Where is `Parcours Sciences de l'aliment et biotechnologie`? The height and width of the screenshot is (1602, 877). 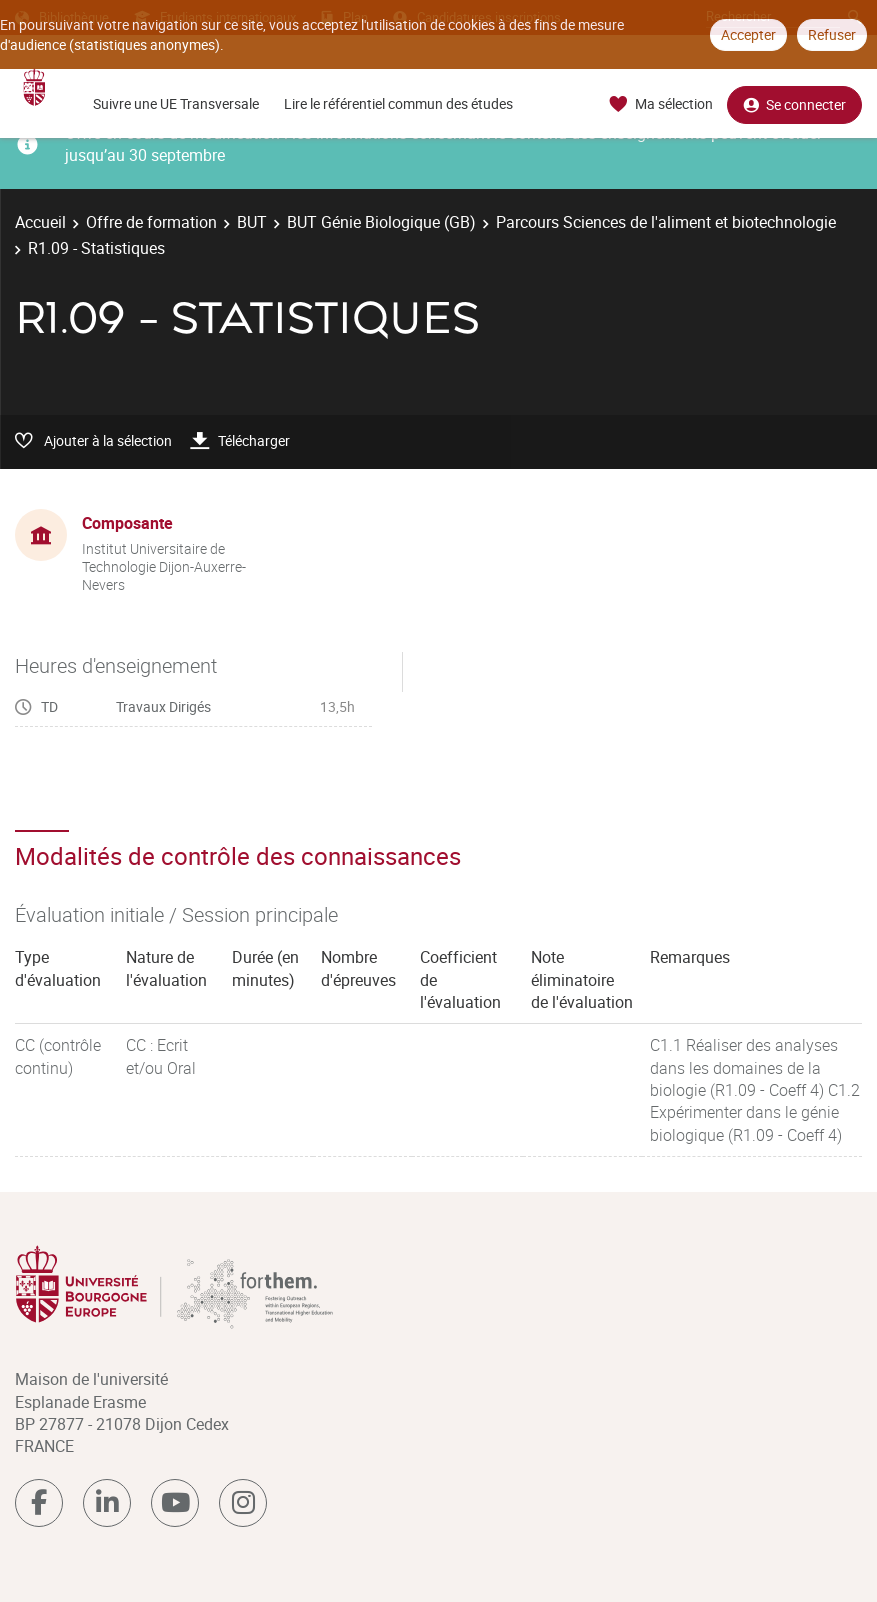
Parcours Sciences de l'aliment et biotechnologie is located at coordinates (666, 222).